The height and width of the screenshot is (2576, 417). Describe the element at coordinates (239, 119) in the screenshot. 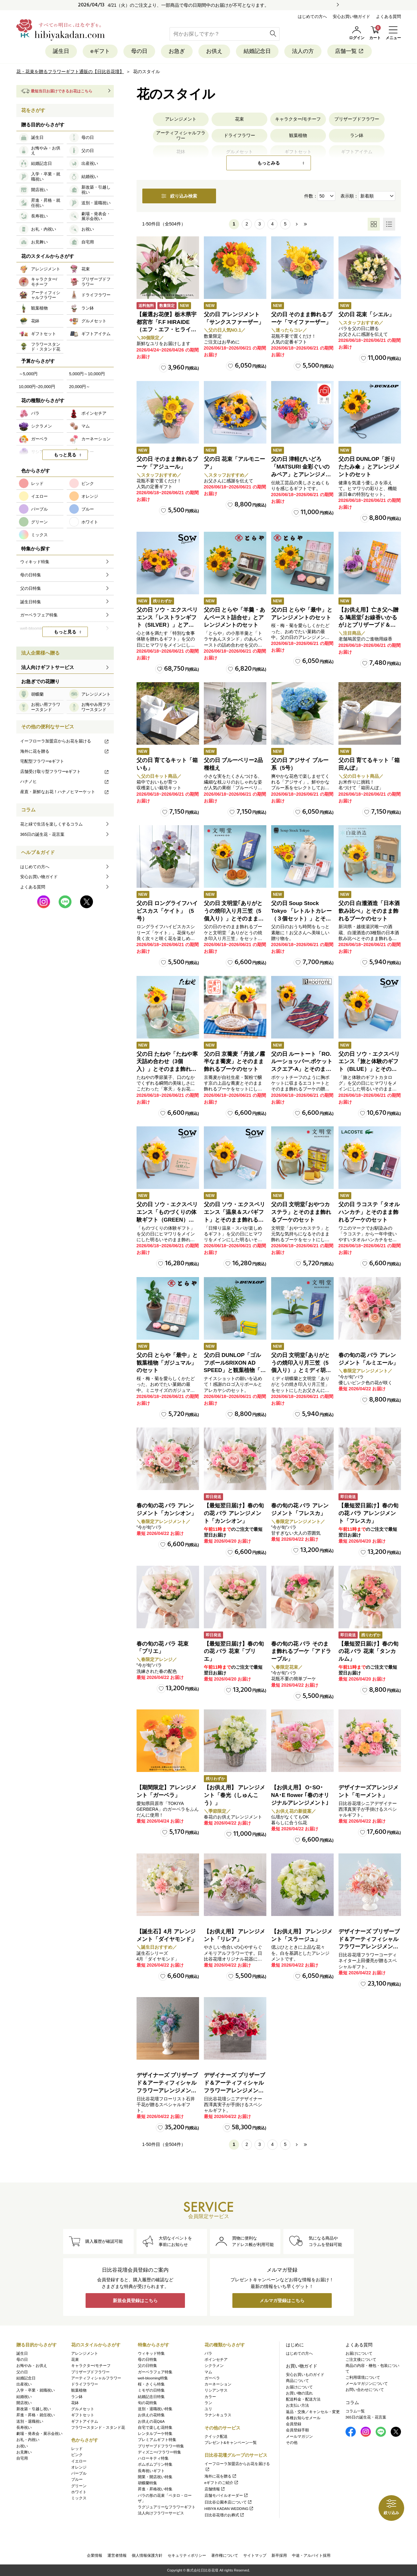

I see `花束` at that location.